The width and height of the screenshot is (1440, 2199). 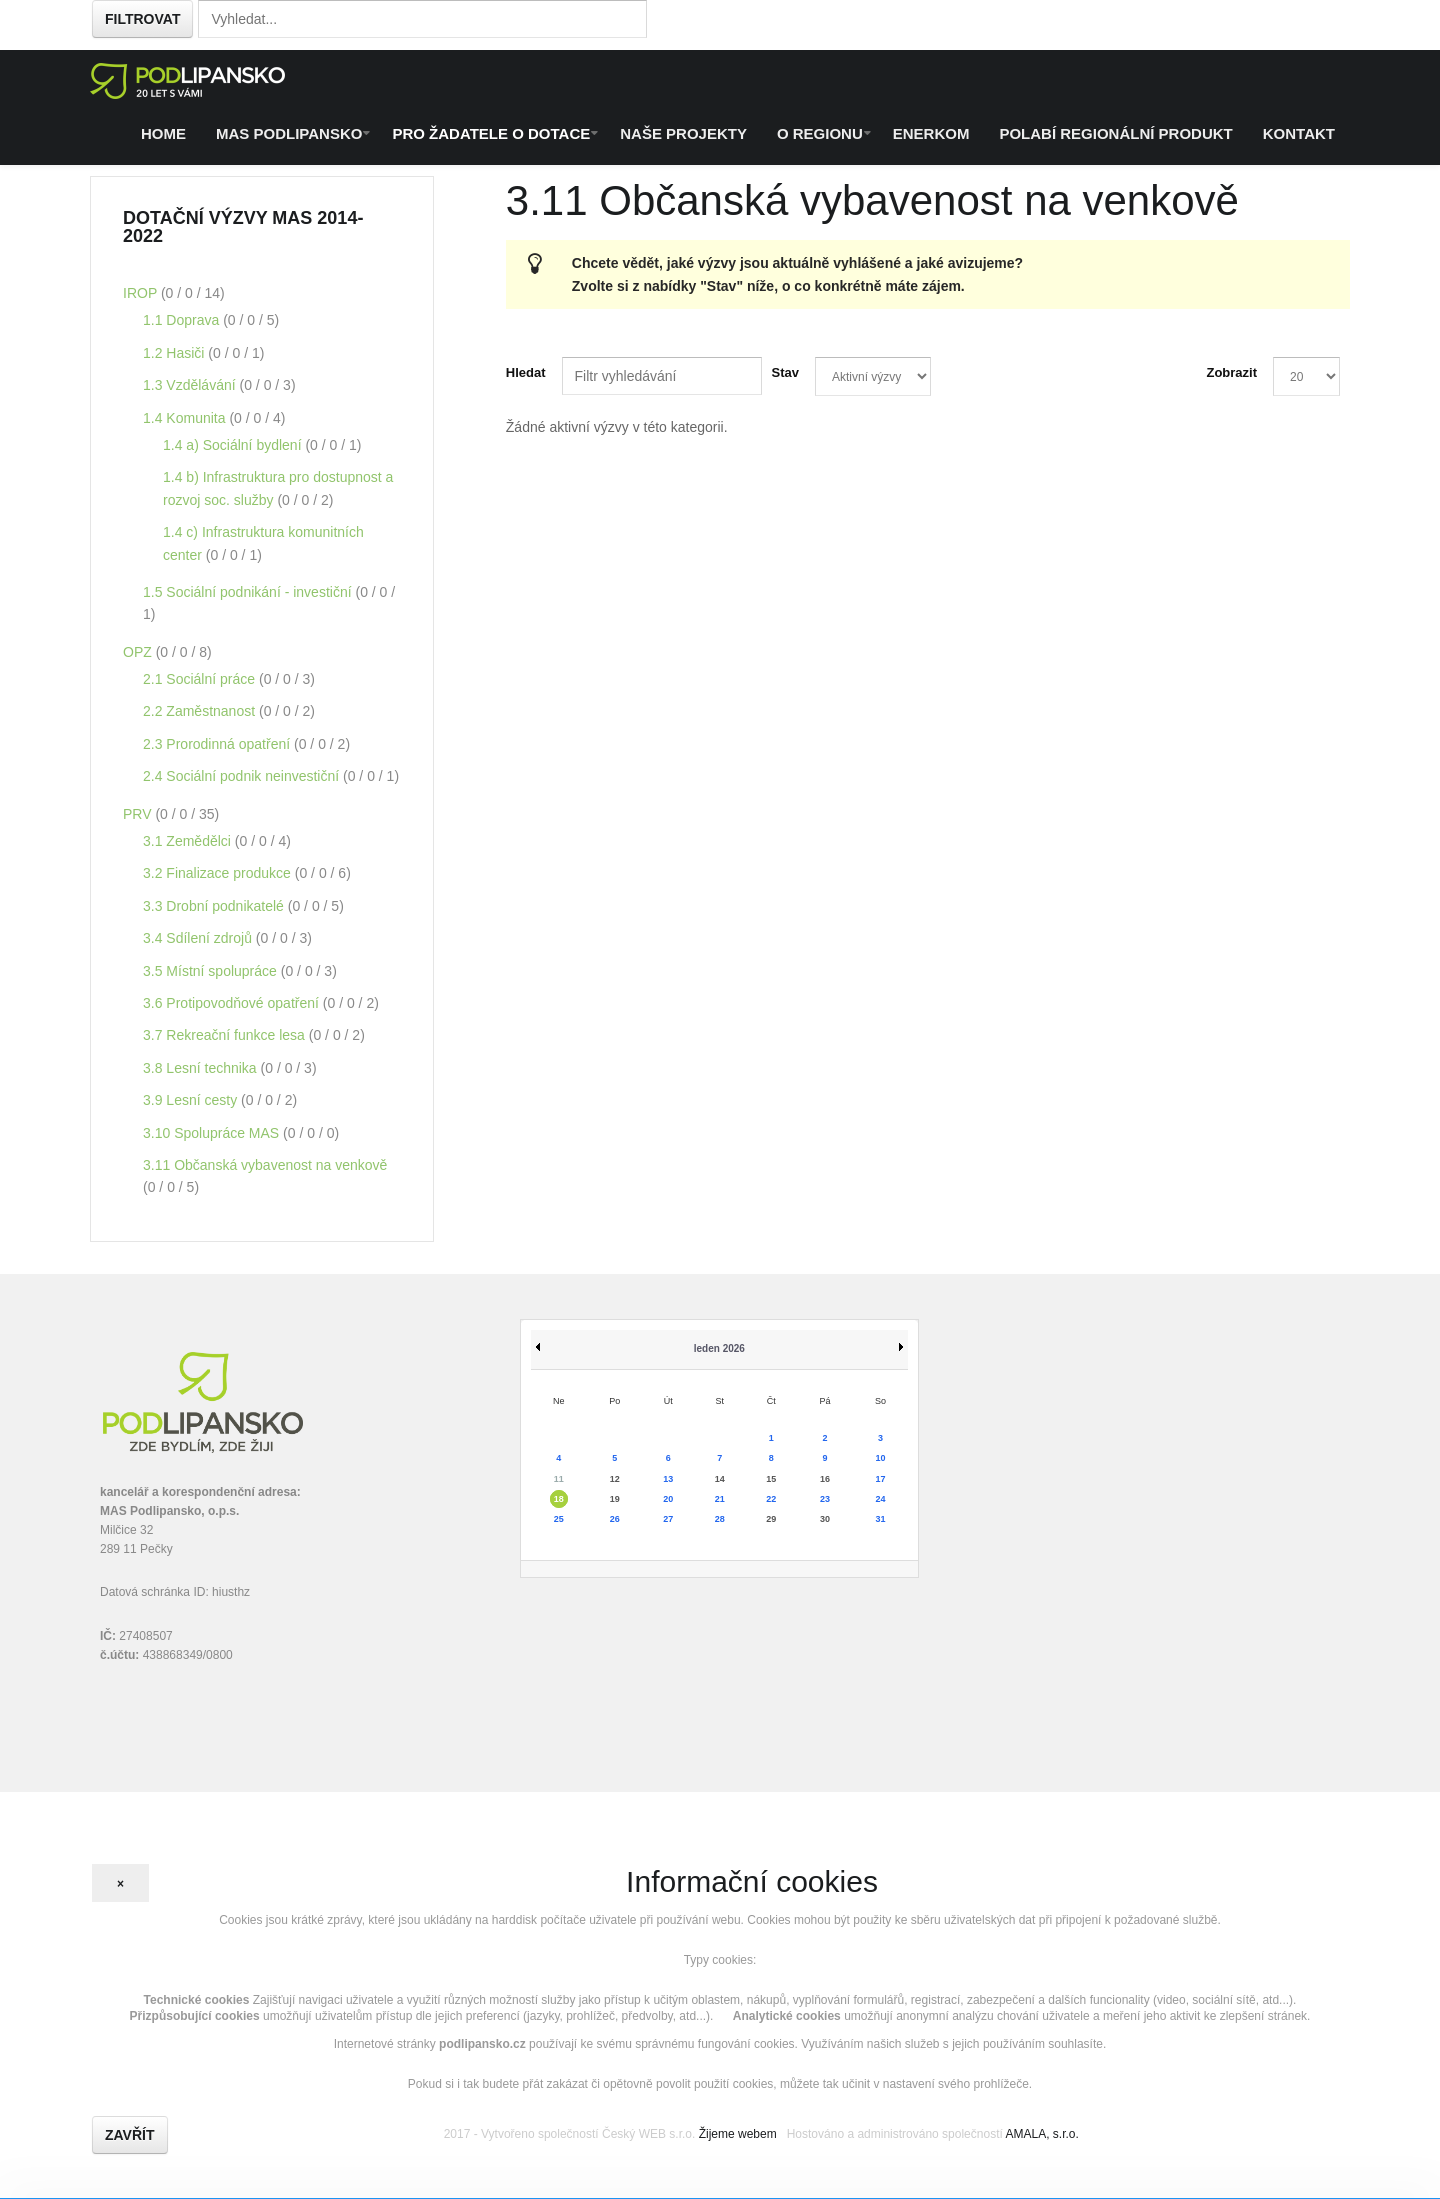 What do you see at coordinates (226, 1035) in the screenshot?
I see `3.7 Rekreační funkce lesa` at bounding box center [226, 1035].